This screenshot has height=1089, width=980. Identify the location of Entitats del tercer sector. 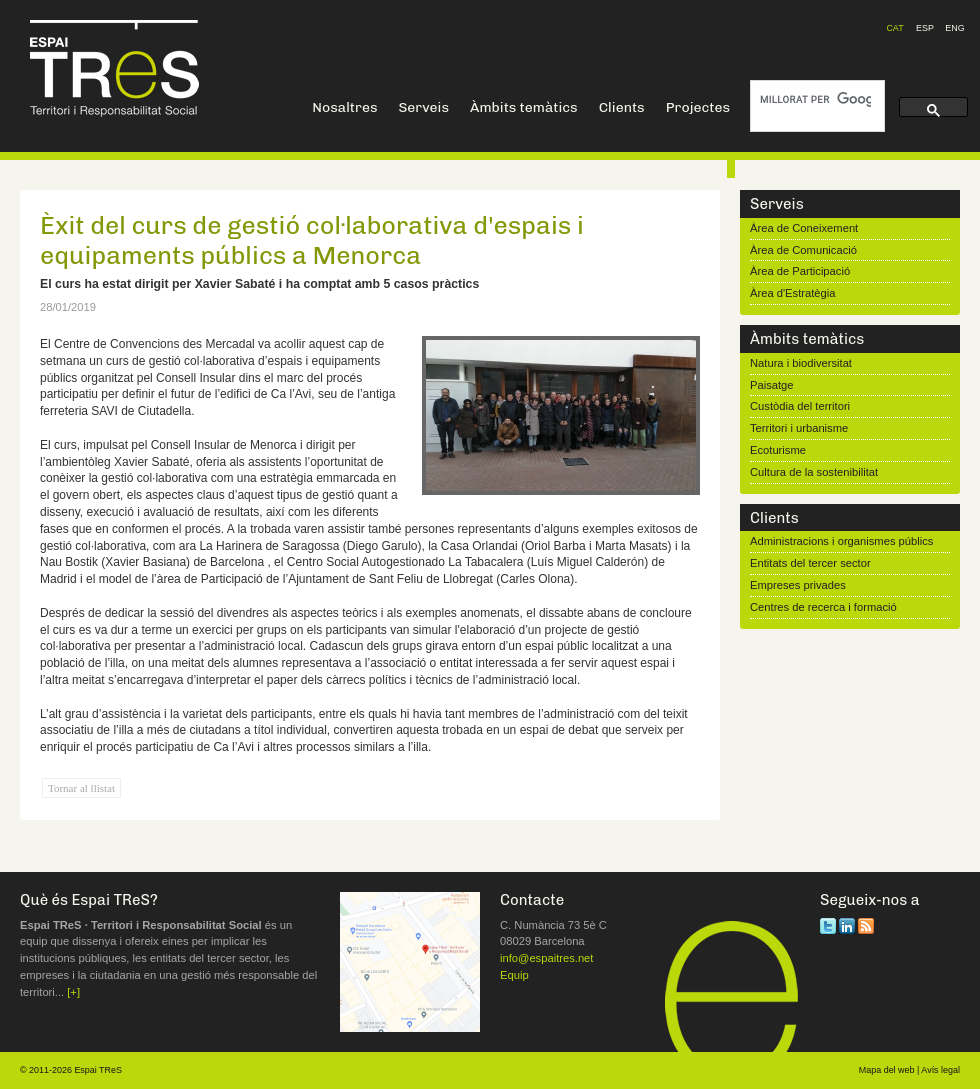
(810, 563).